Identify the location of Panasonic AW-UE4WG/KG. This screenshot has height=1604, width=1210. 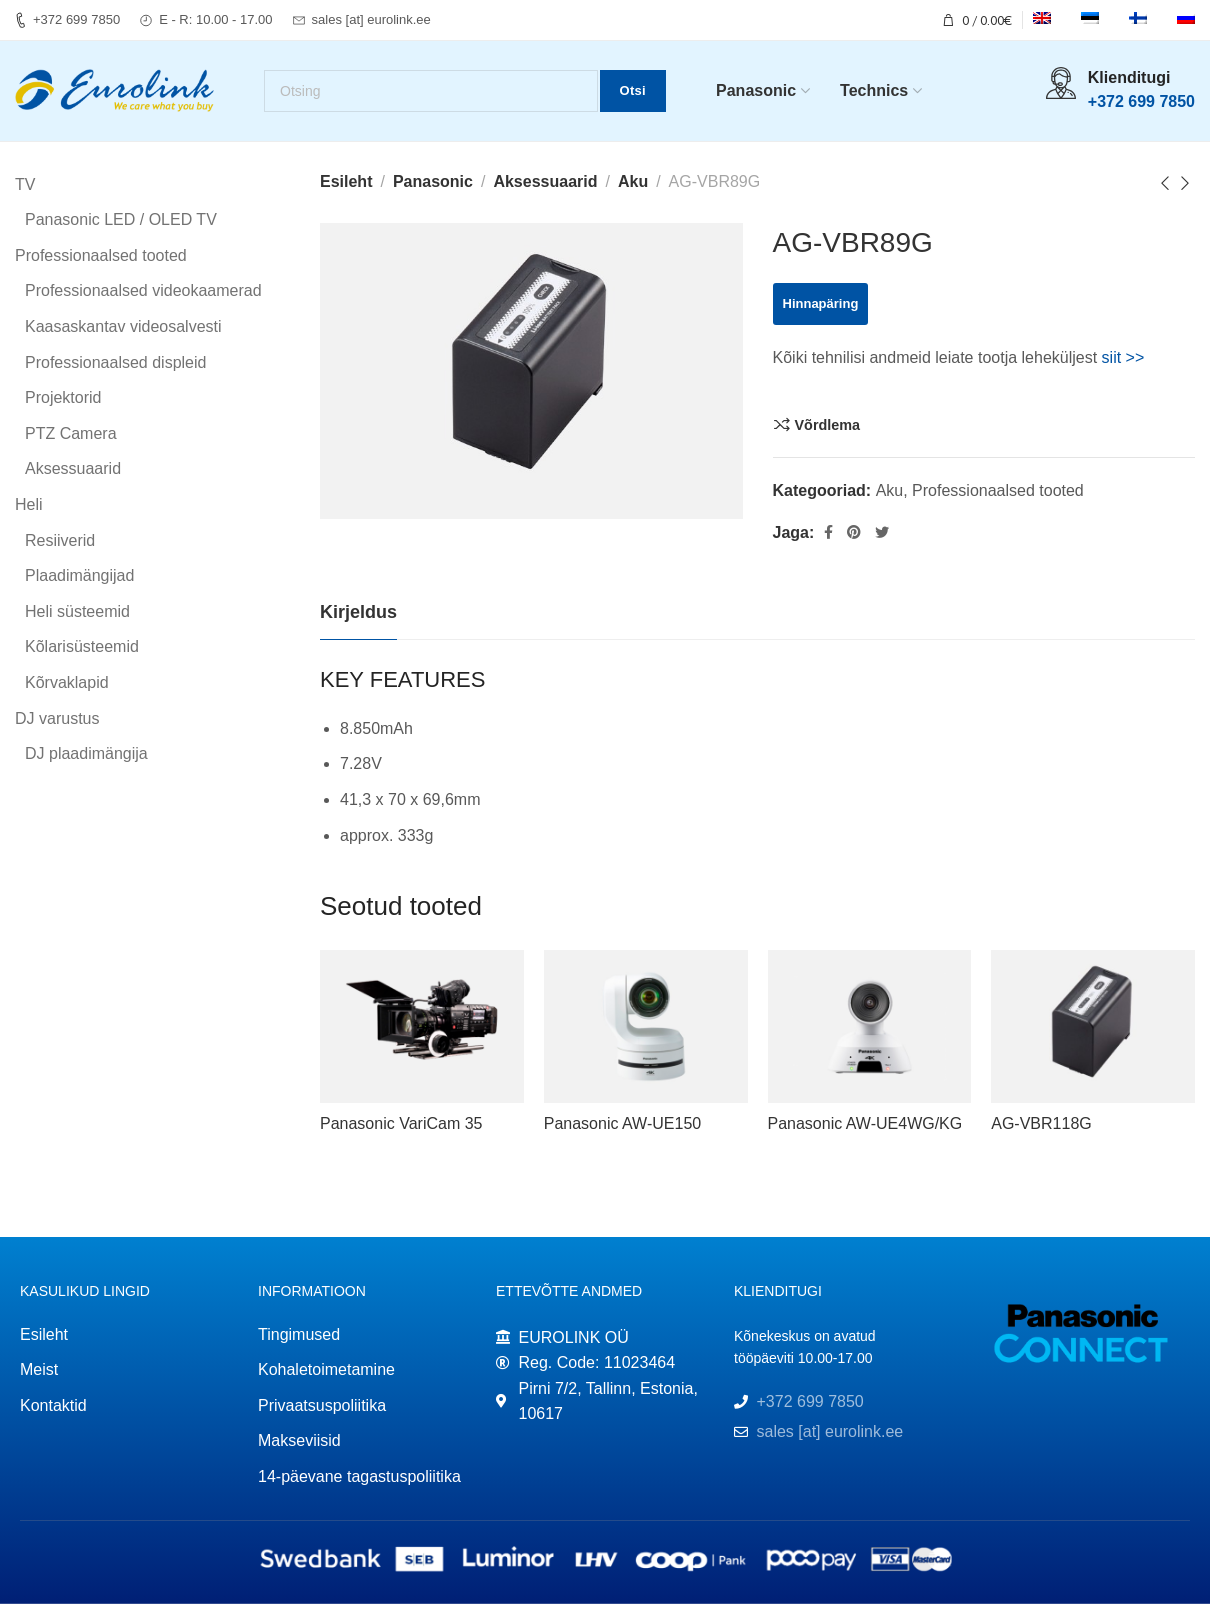
(865, 1123).